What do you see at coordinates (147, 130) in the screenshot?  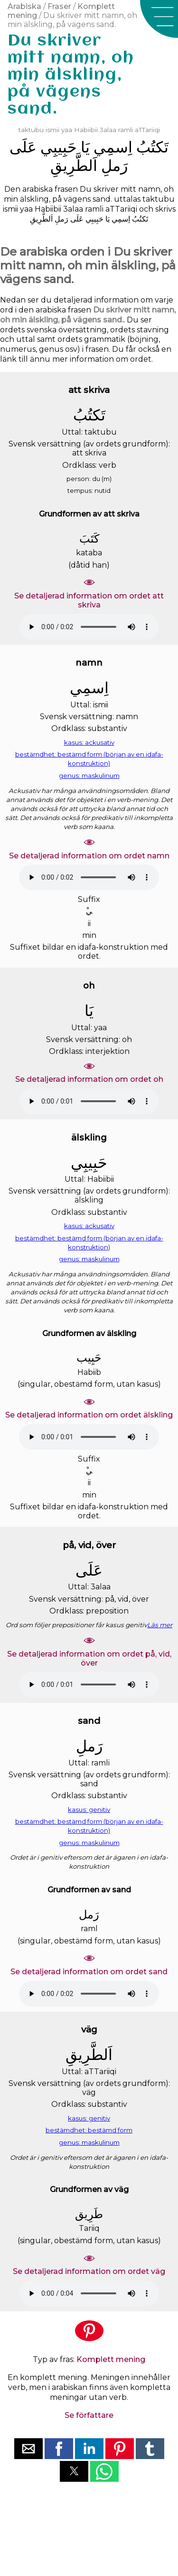 I see `aTTariiqi` at bounding box center [147, 130].